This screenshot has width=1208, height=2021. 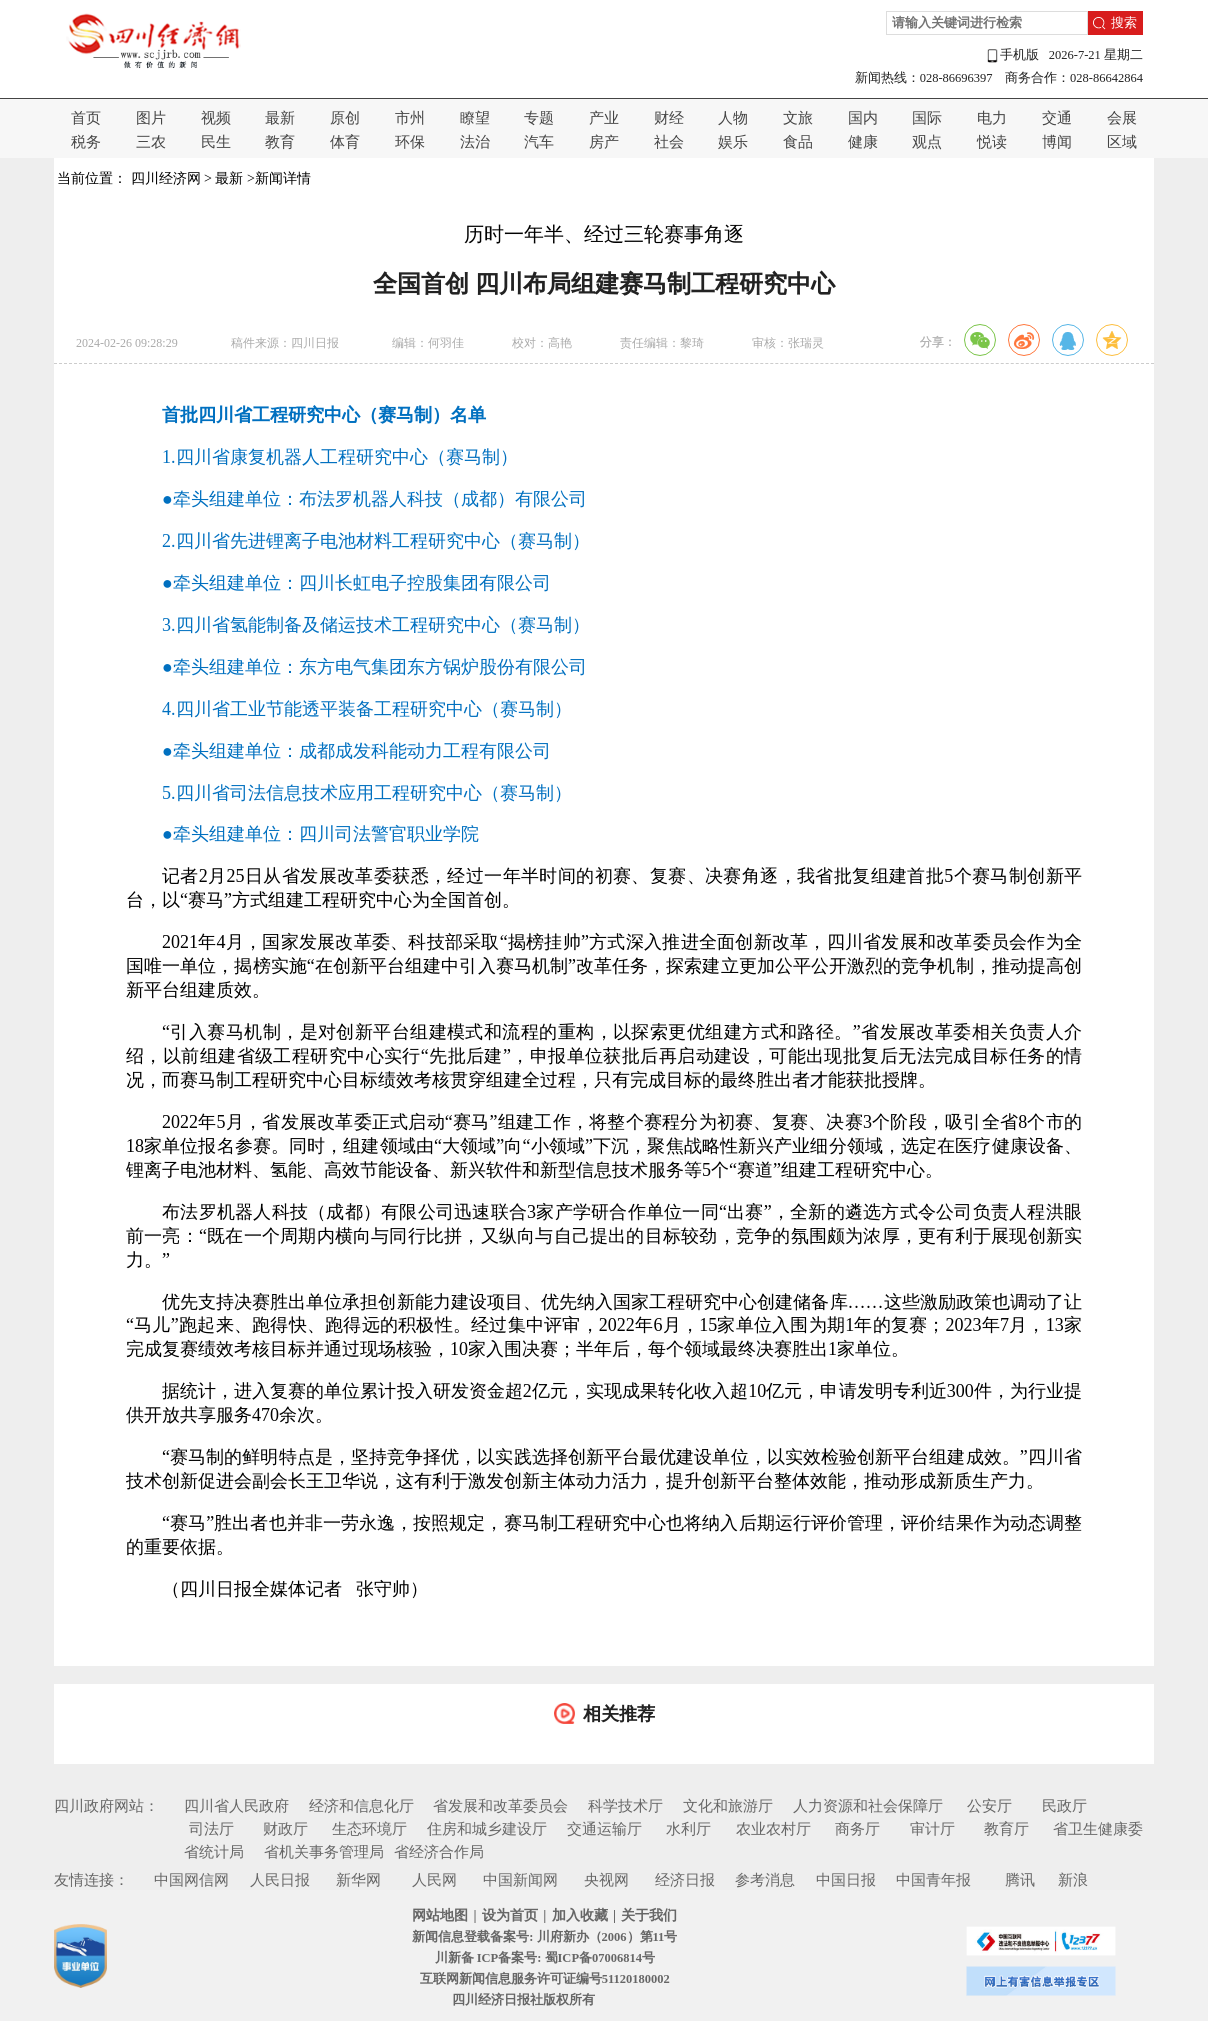 I want to click on 交通, so click(x=1057, y=118).